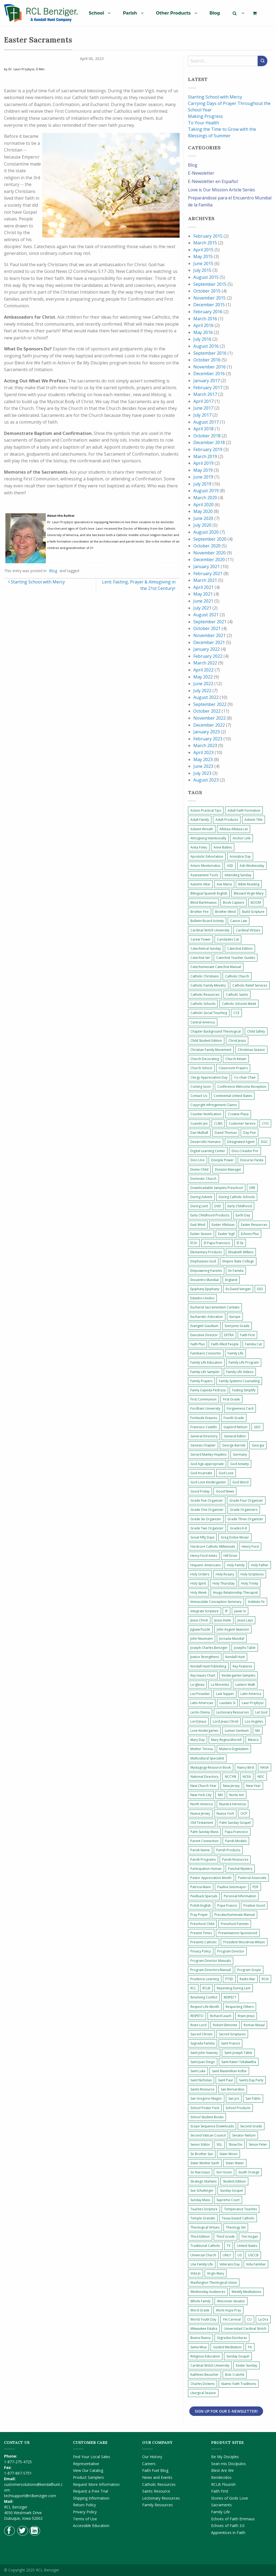 The image size is (276, 2576). What do you see at coordinates (206, 1270) in the screenshot?
I see `Empowering Parents` at bounding box center [206, 1270].